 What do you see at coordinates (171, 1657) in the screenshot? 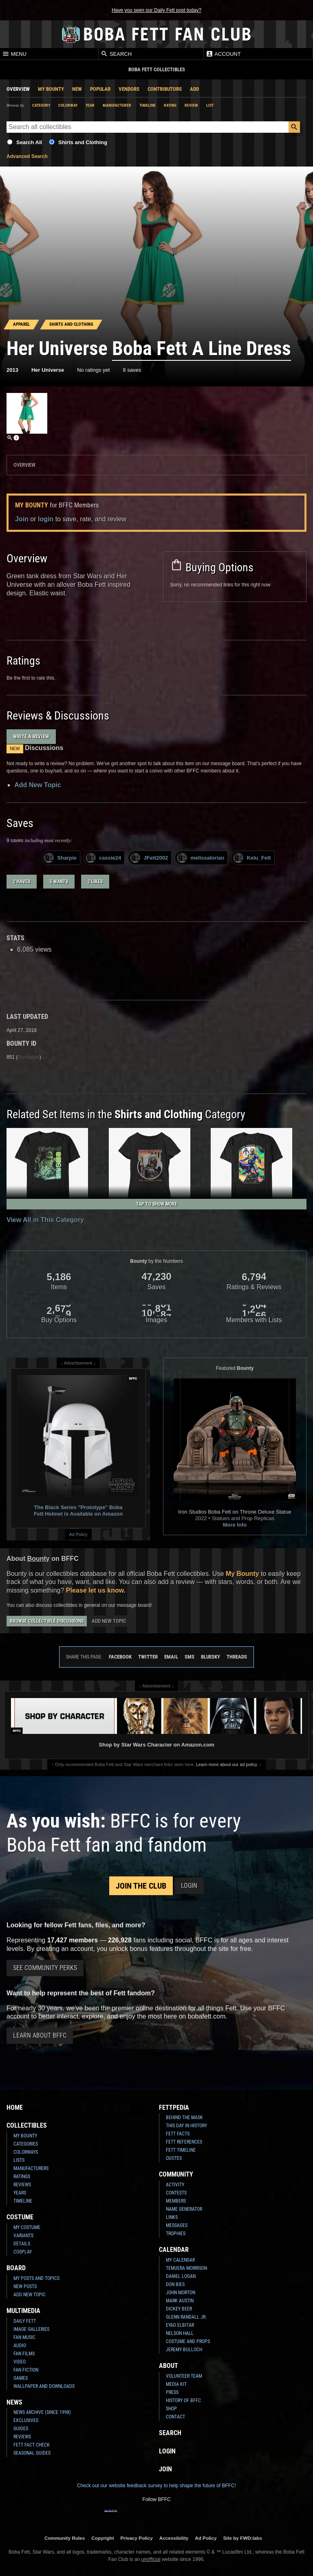
I see `Email` at bounding box center [171, 1657].